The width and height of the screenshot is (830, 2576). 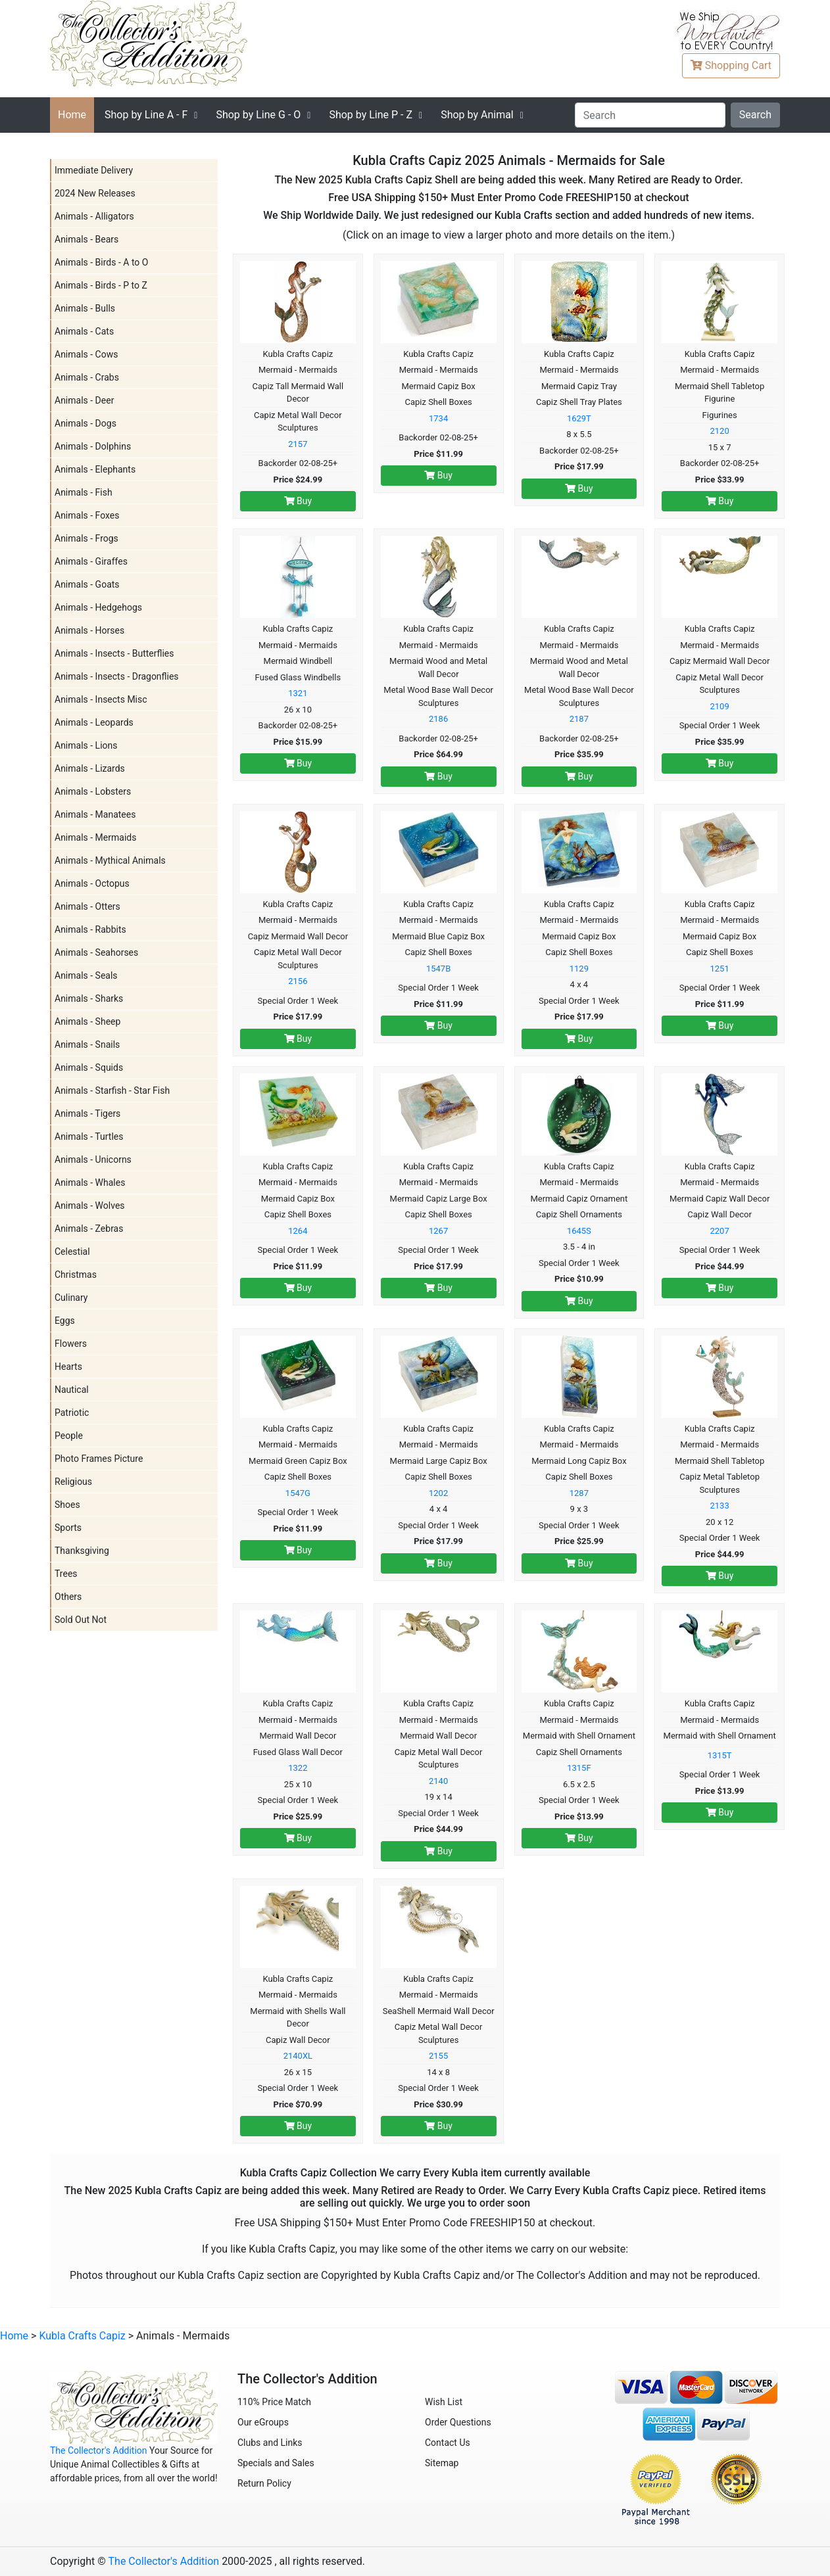 I want to click on Animals - Bears, so click(x=86, y=239).